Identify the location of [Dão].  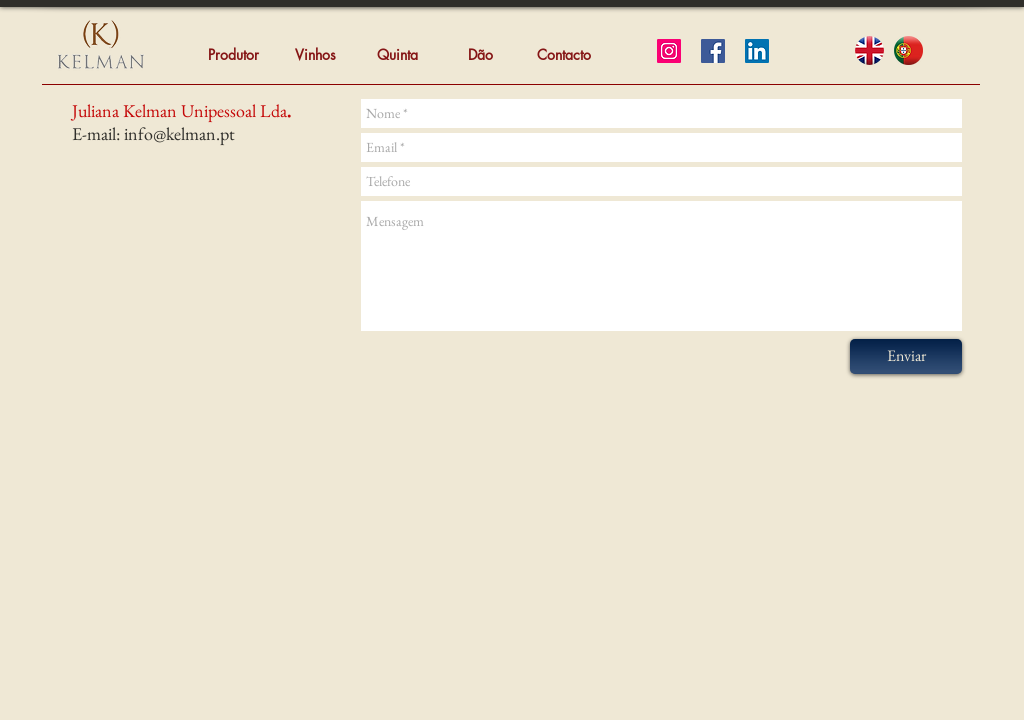
(480, 55).